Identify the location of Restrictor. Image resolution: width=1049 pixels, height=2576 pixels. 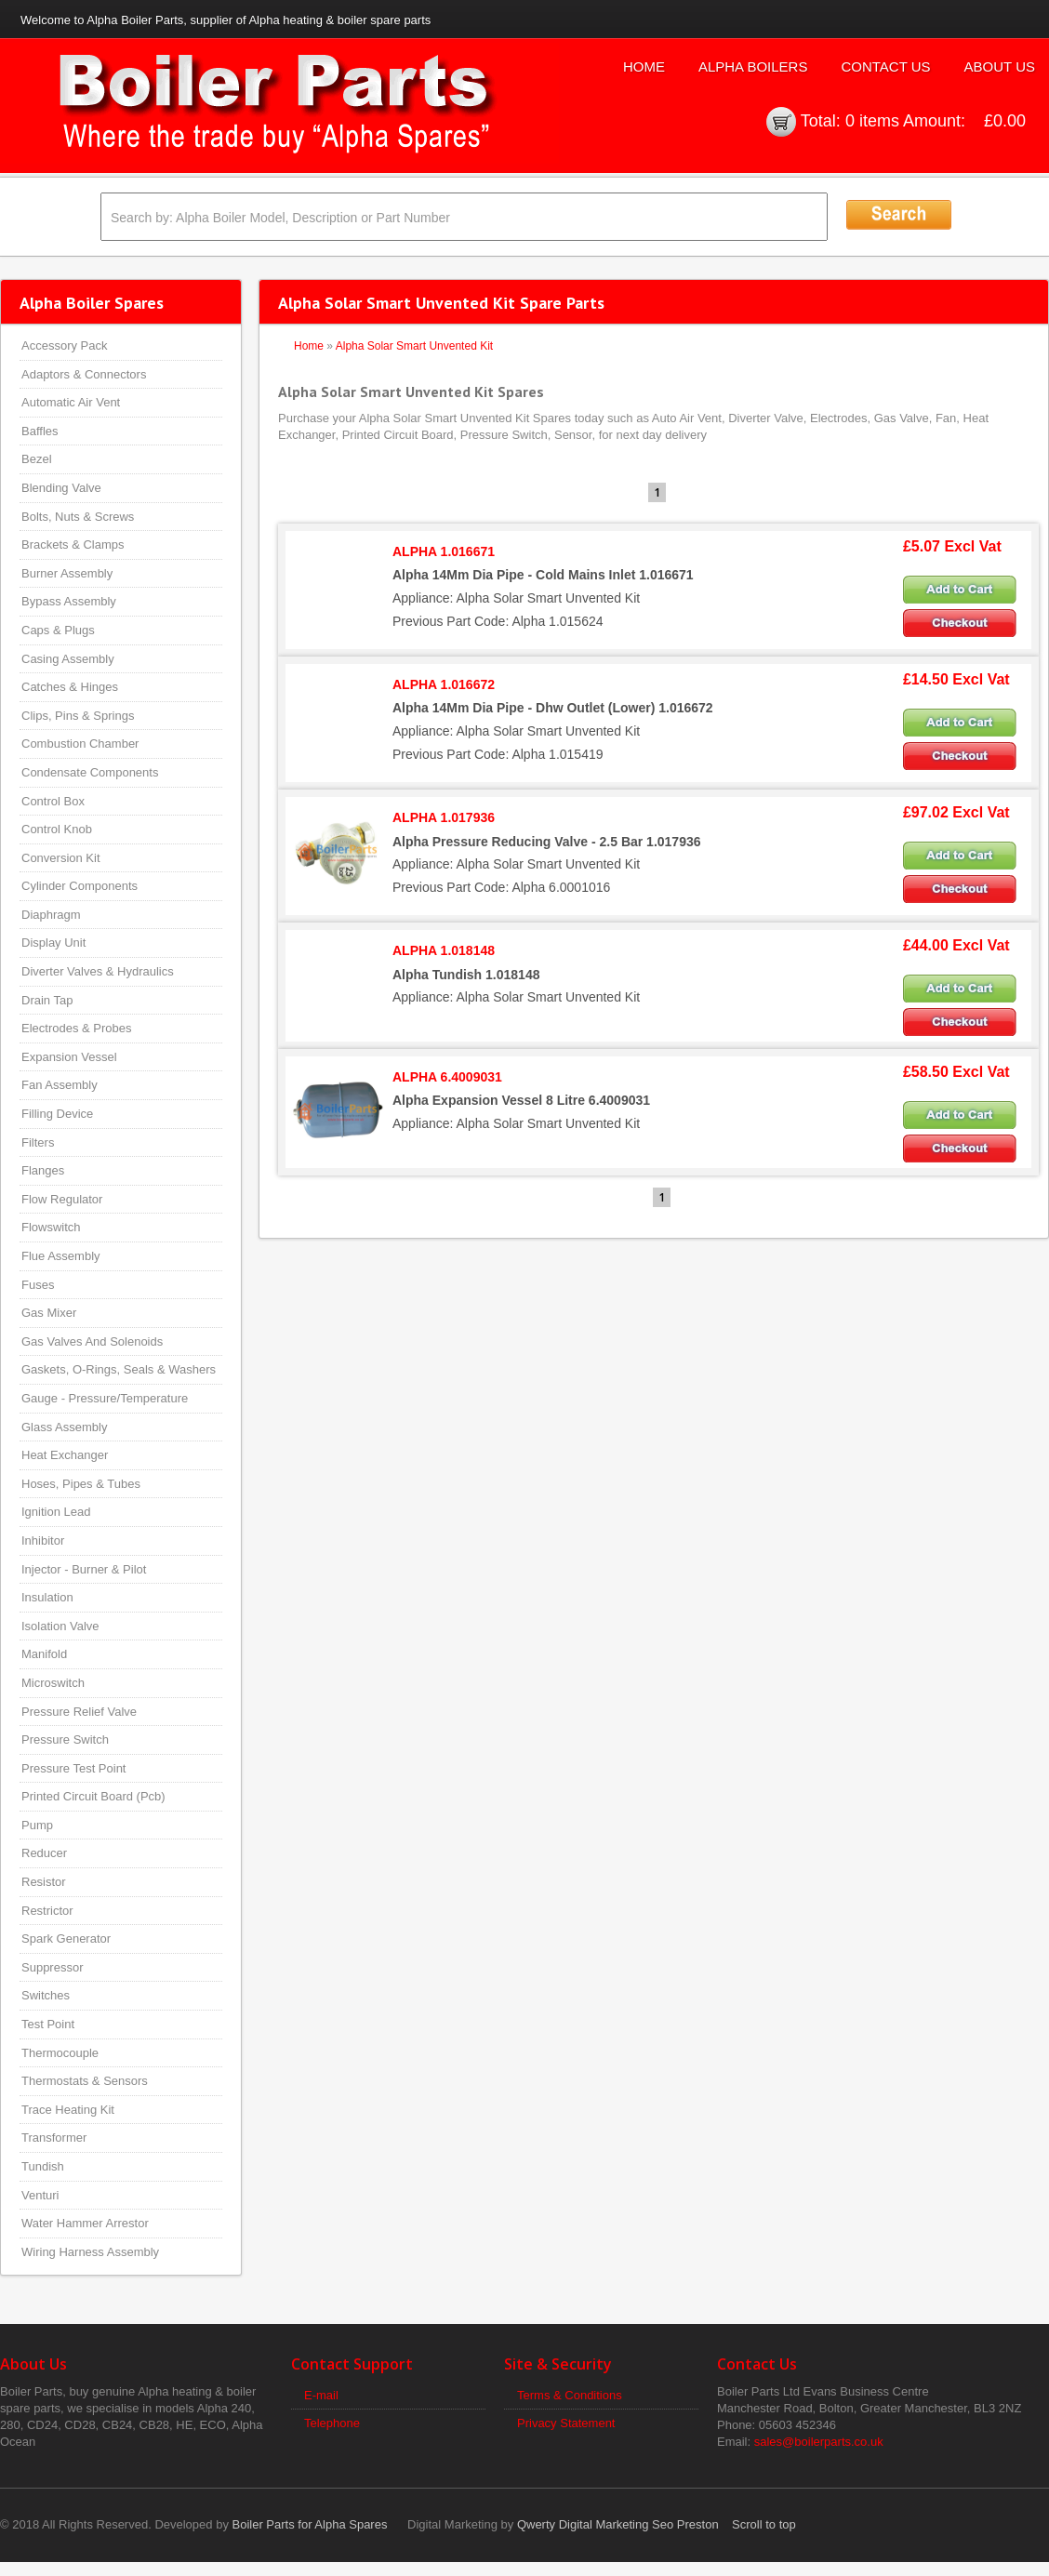
(47, 1911).